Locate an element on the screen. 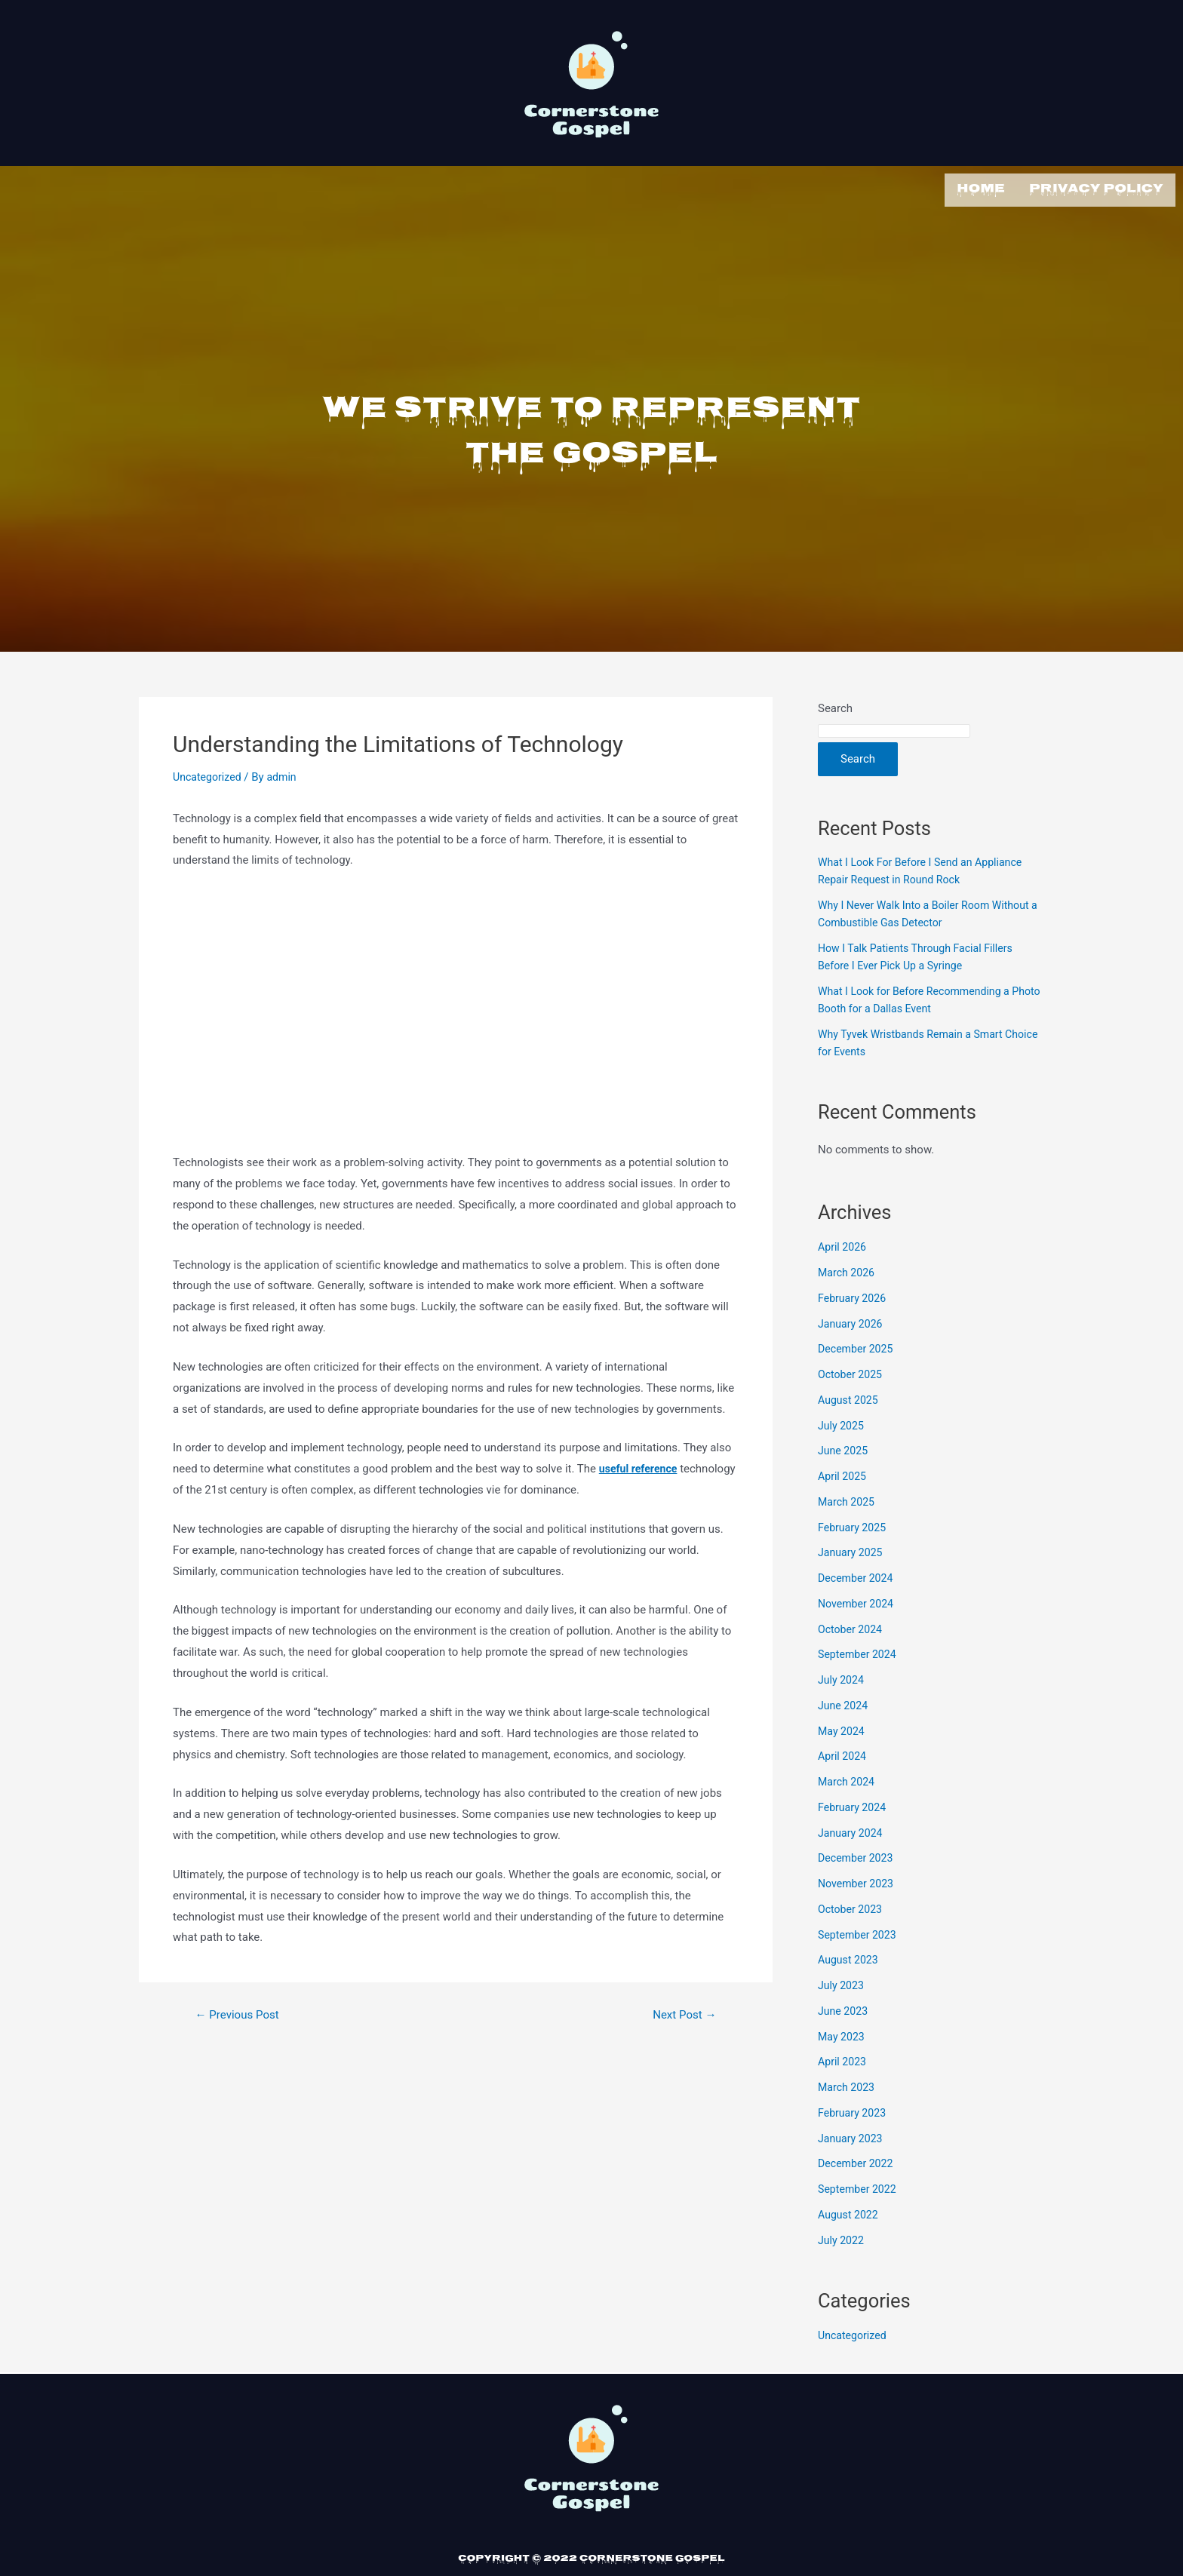 This screenshot has width=1183, height=2576. May 2023 is located at coordinates (843, 2033).